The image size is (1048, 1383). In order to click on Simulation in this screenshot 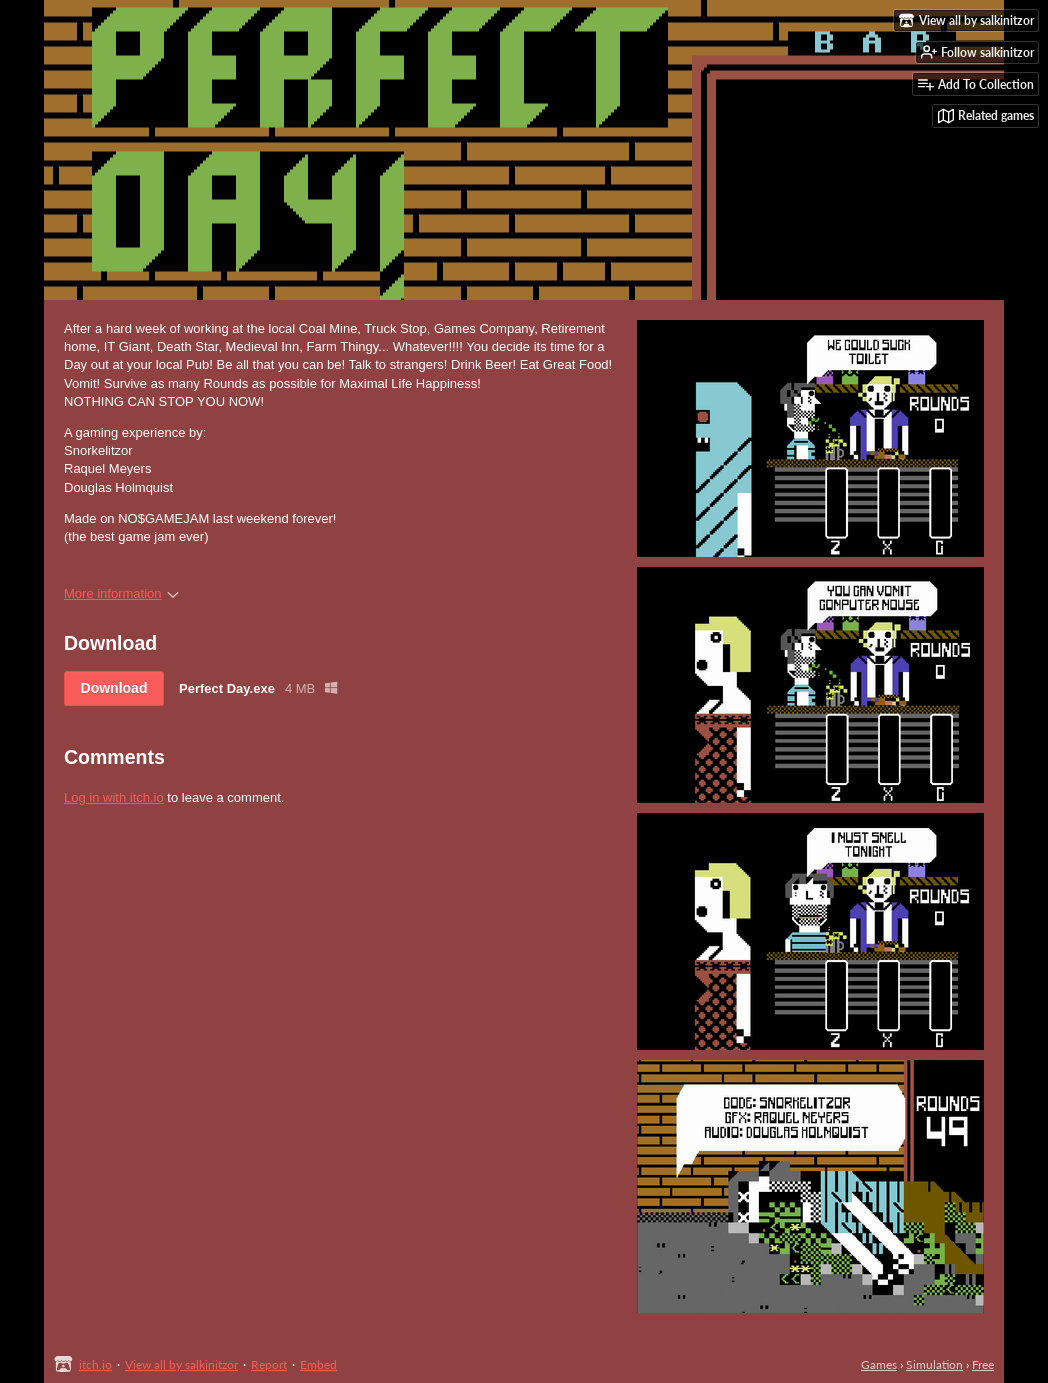, I will do `click(934, 1364)`.